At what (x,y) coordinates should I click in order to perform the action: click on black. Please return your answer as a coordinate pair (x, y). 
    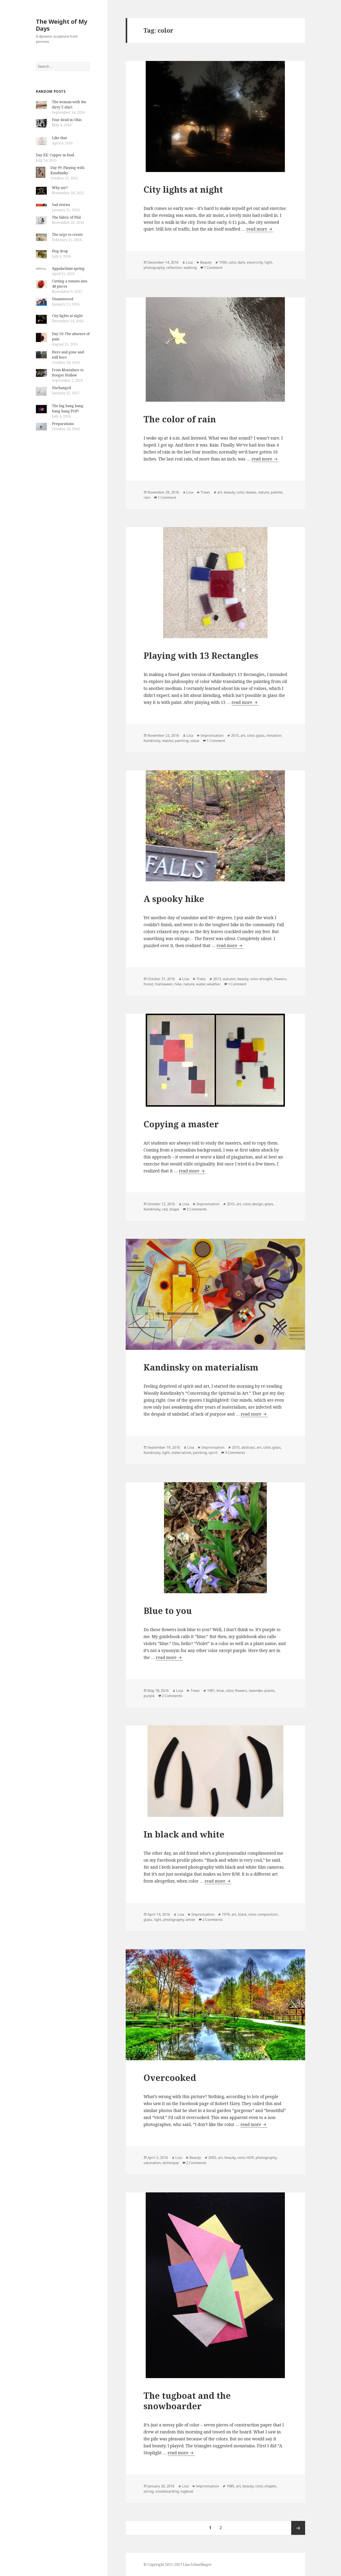
    Looking at the image, I should click on (242, 1914).